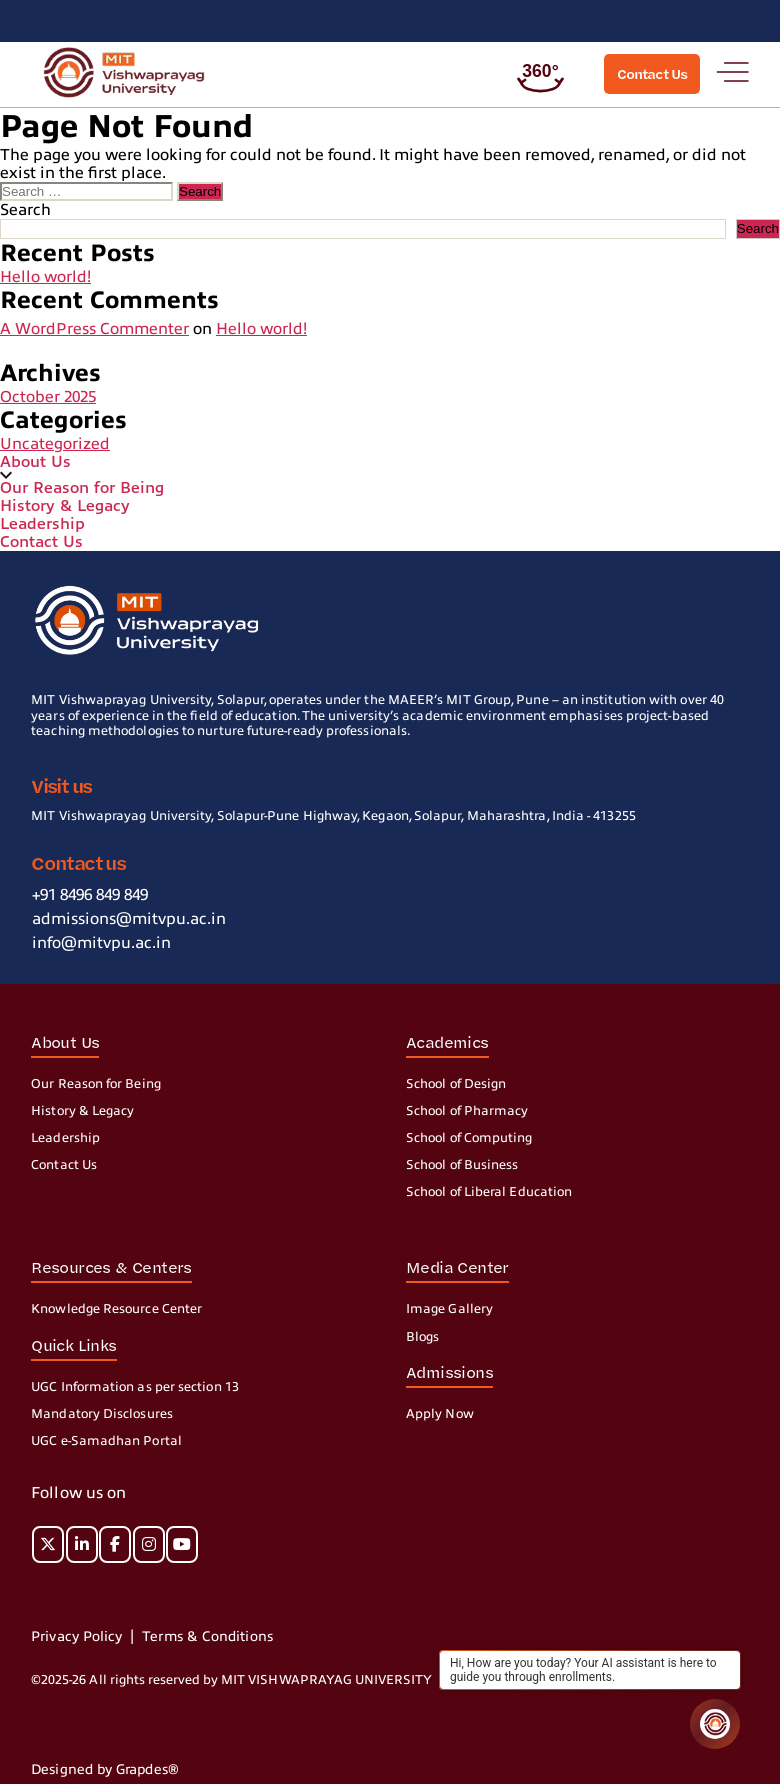 This screenshot has height=1784, width=780. I want to click on UGC e-Samadhan Portal, so click(106, 1441).